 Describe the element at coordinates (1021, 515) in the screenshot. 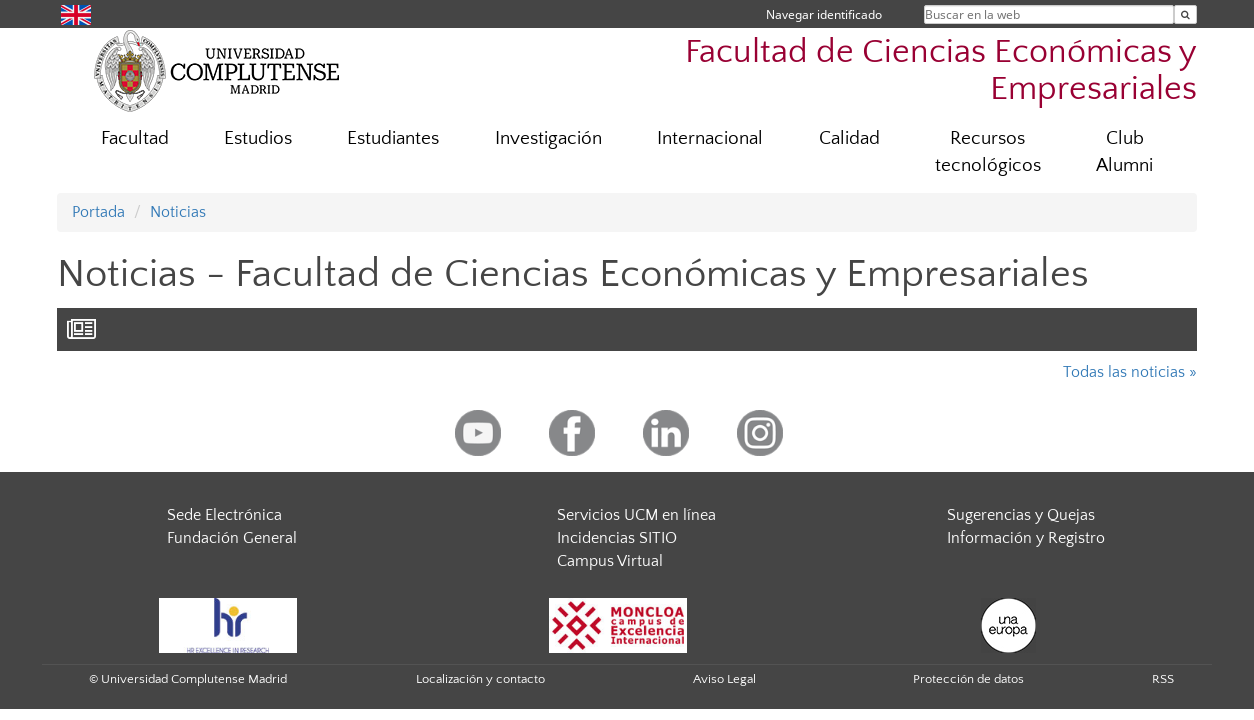

I see `Sugerencias y Quejas` at that location.